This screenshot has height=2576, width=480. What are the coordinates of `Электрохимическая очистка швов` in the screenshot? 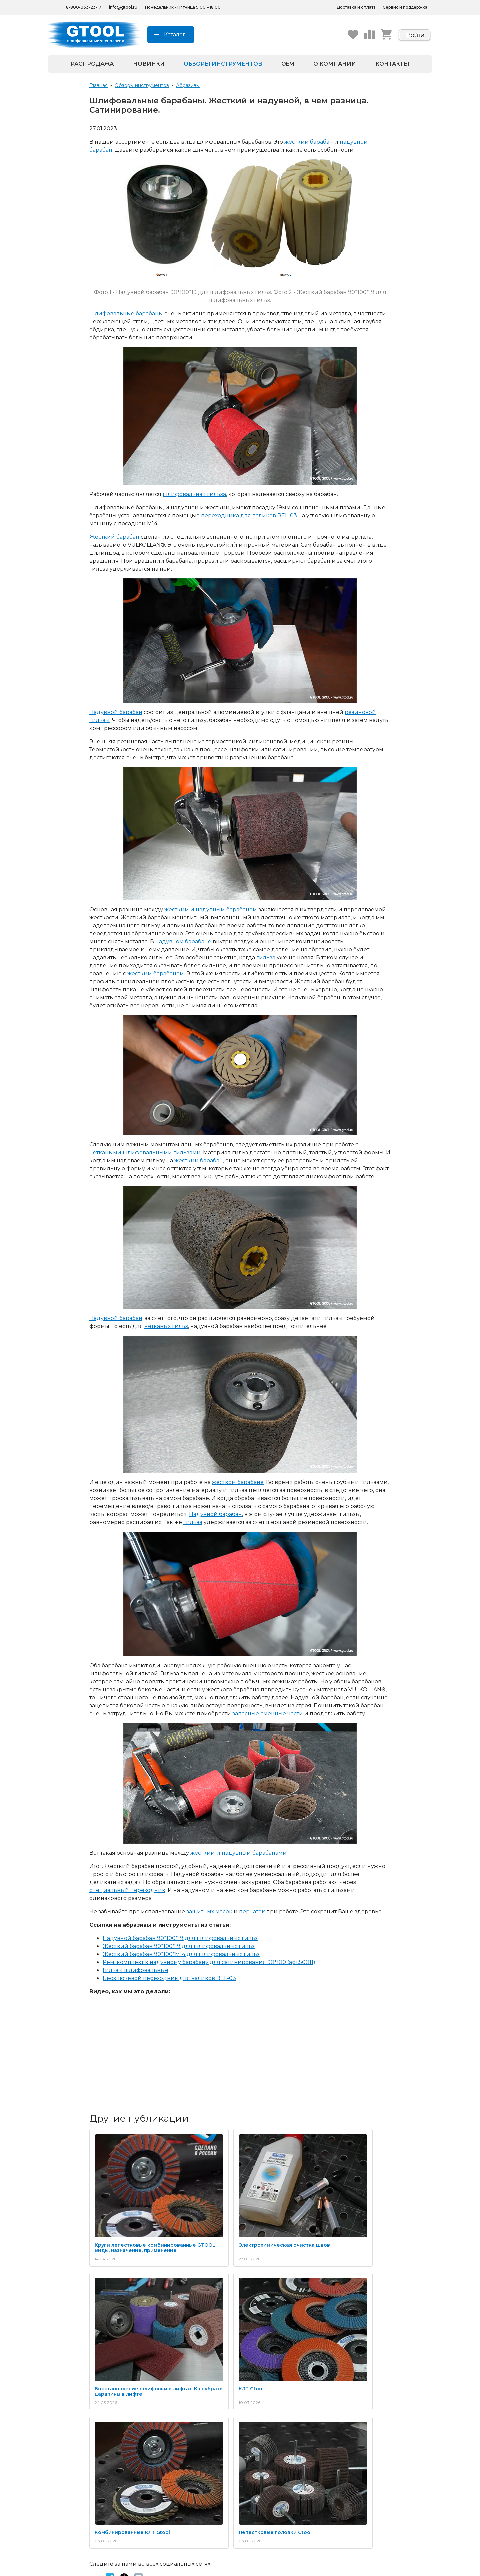 It's located at (232, 2211).